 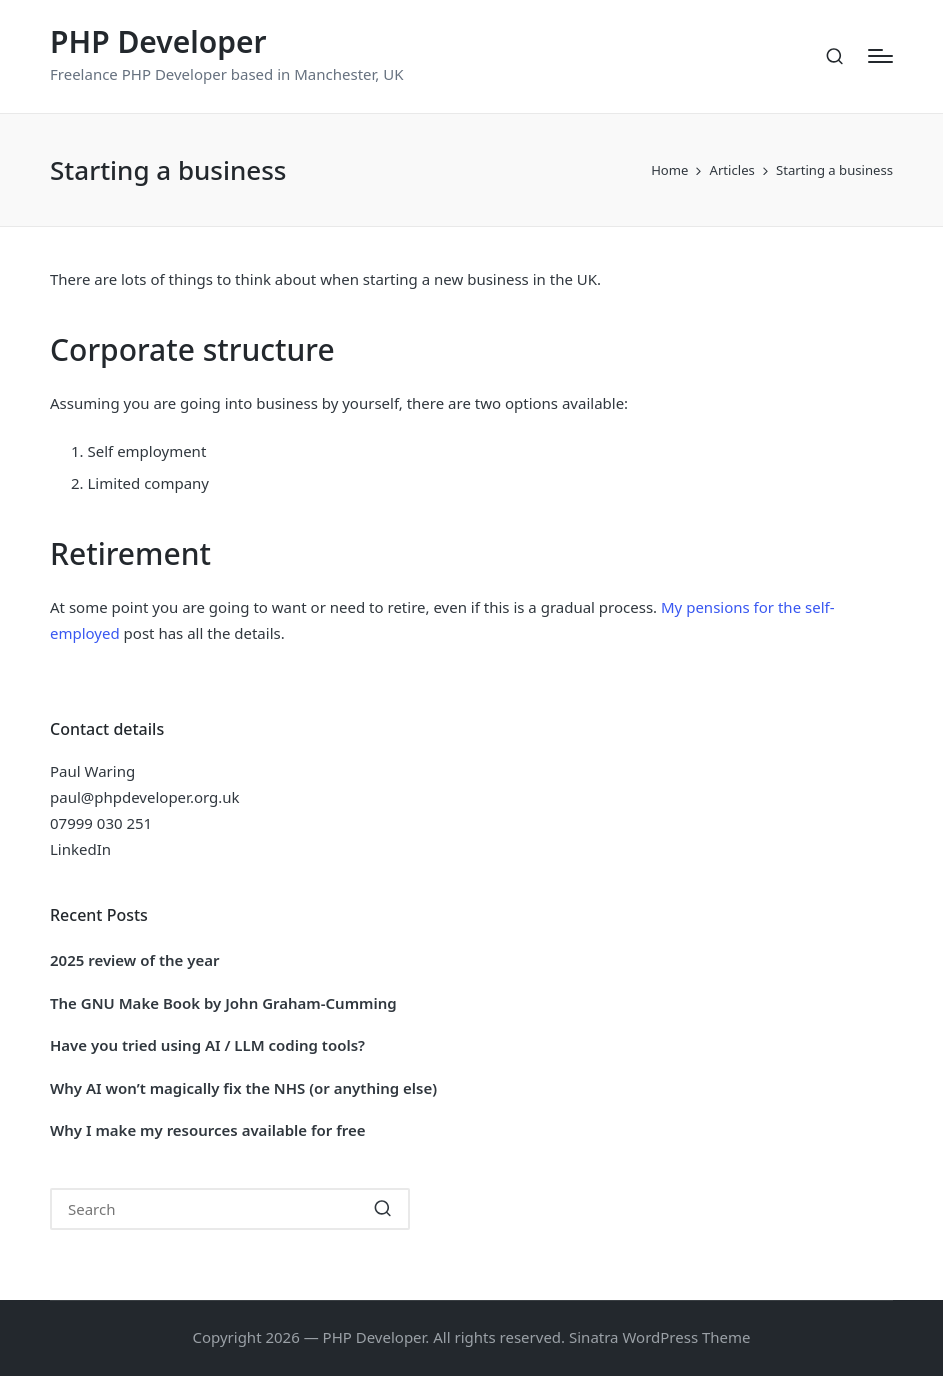 What do you see at coordinates (880, 56) in the screenshot?
I see `[Menu]` at bounding box center [880, 56].